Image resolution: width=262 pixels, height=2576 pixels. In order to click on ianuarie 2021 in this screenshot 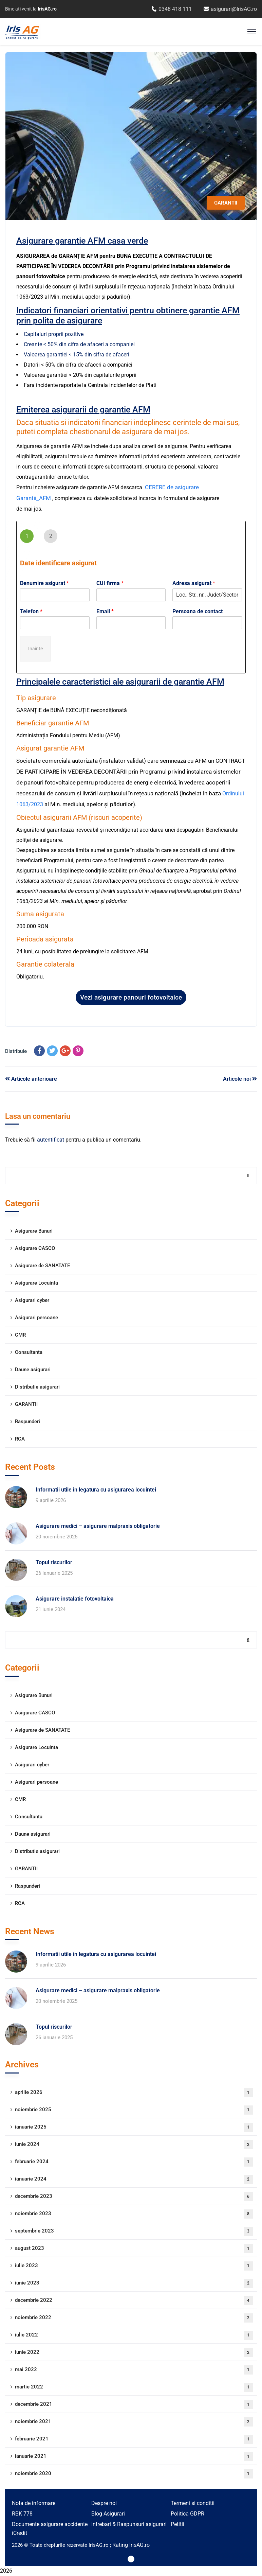, I will do `click(134, 2456)`.